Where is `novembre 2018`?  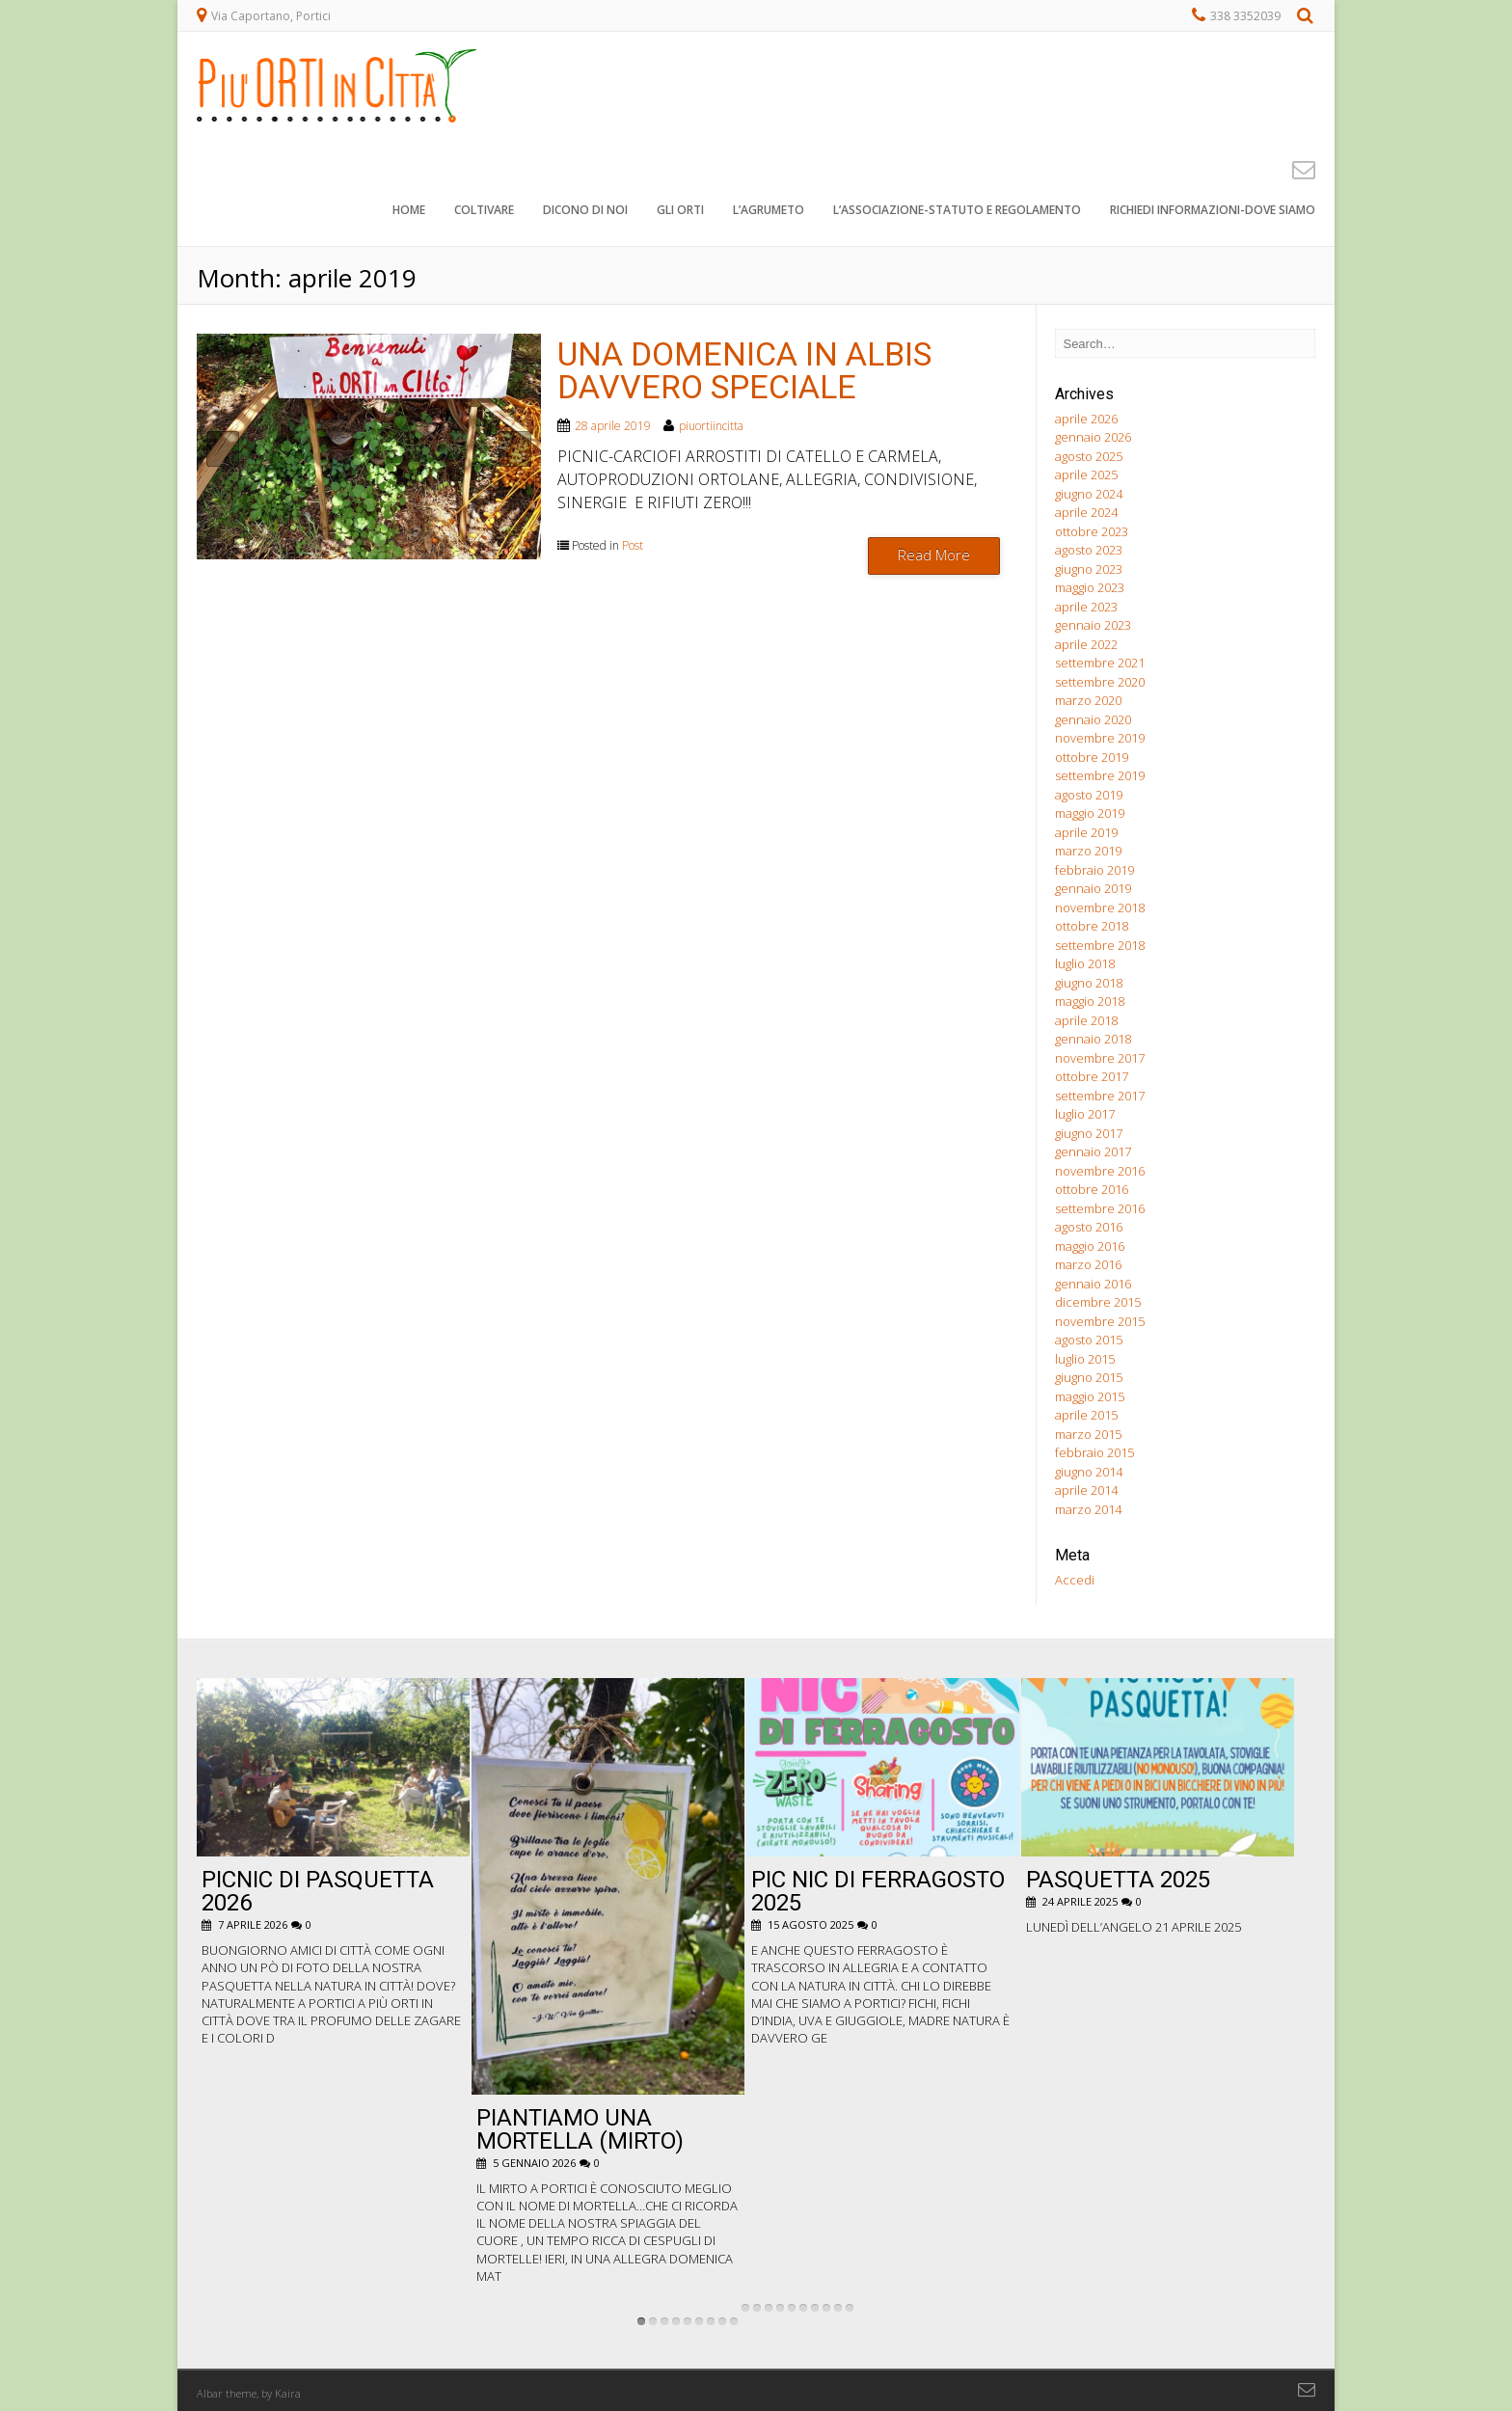 novembre 2018 is located at coordinates (1100, 907).